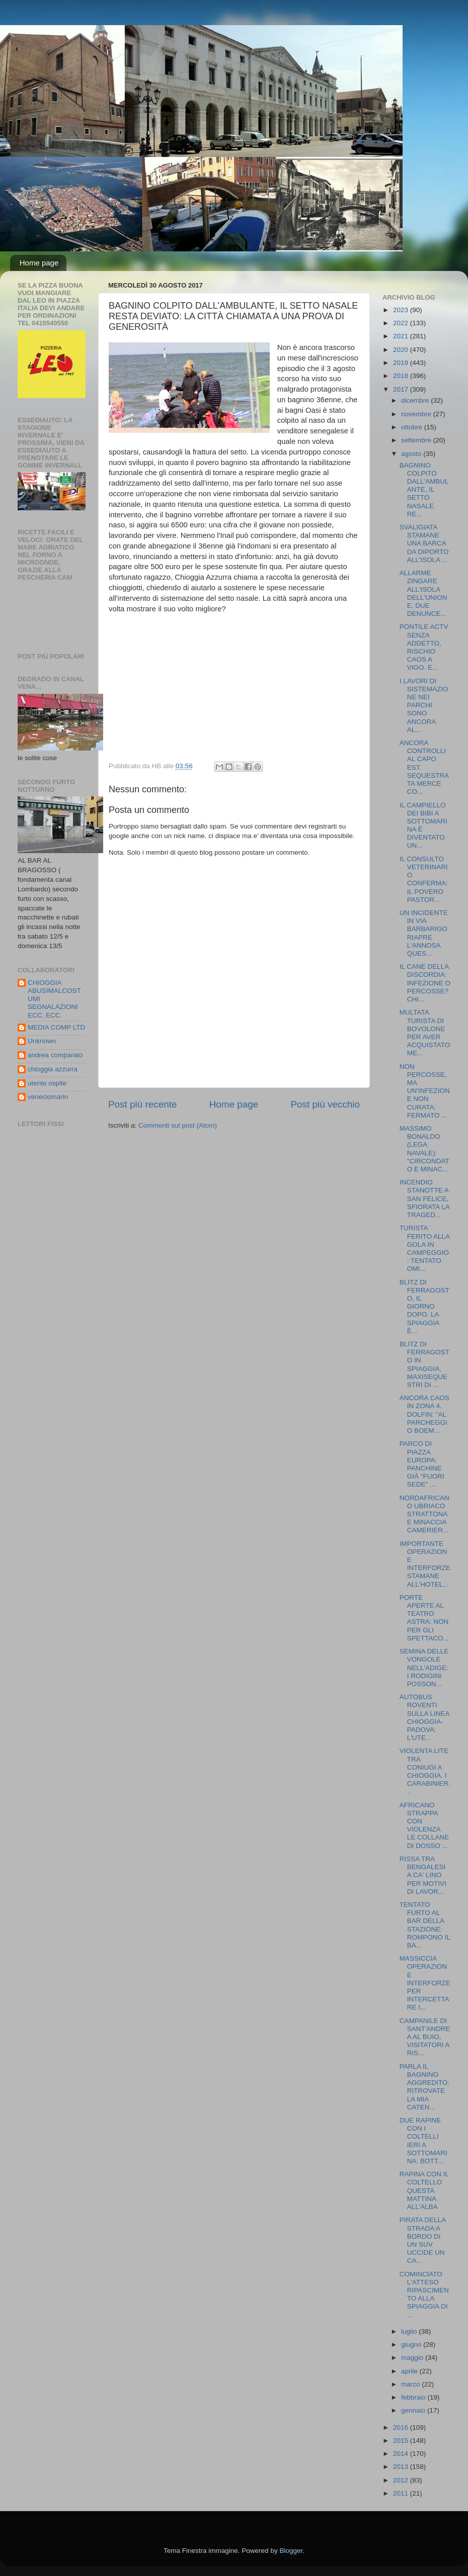 This screenshot has width=468, height=2576. What do you see at coordinates (424, 2190) in the screenshot?
I see `RAPINA CON IL COLTELLO QUESTA MATTINA ALL'ALBA` at bounding box center [424, 2190].